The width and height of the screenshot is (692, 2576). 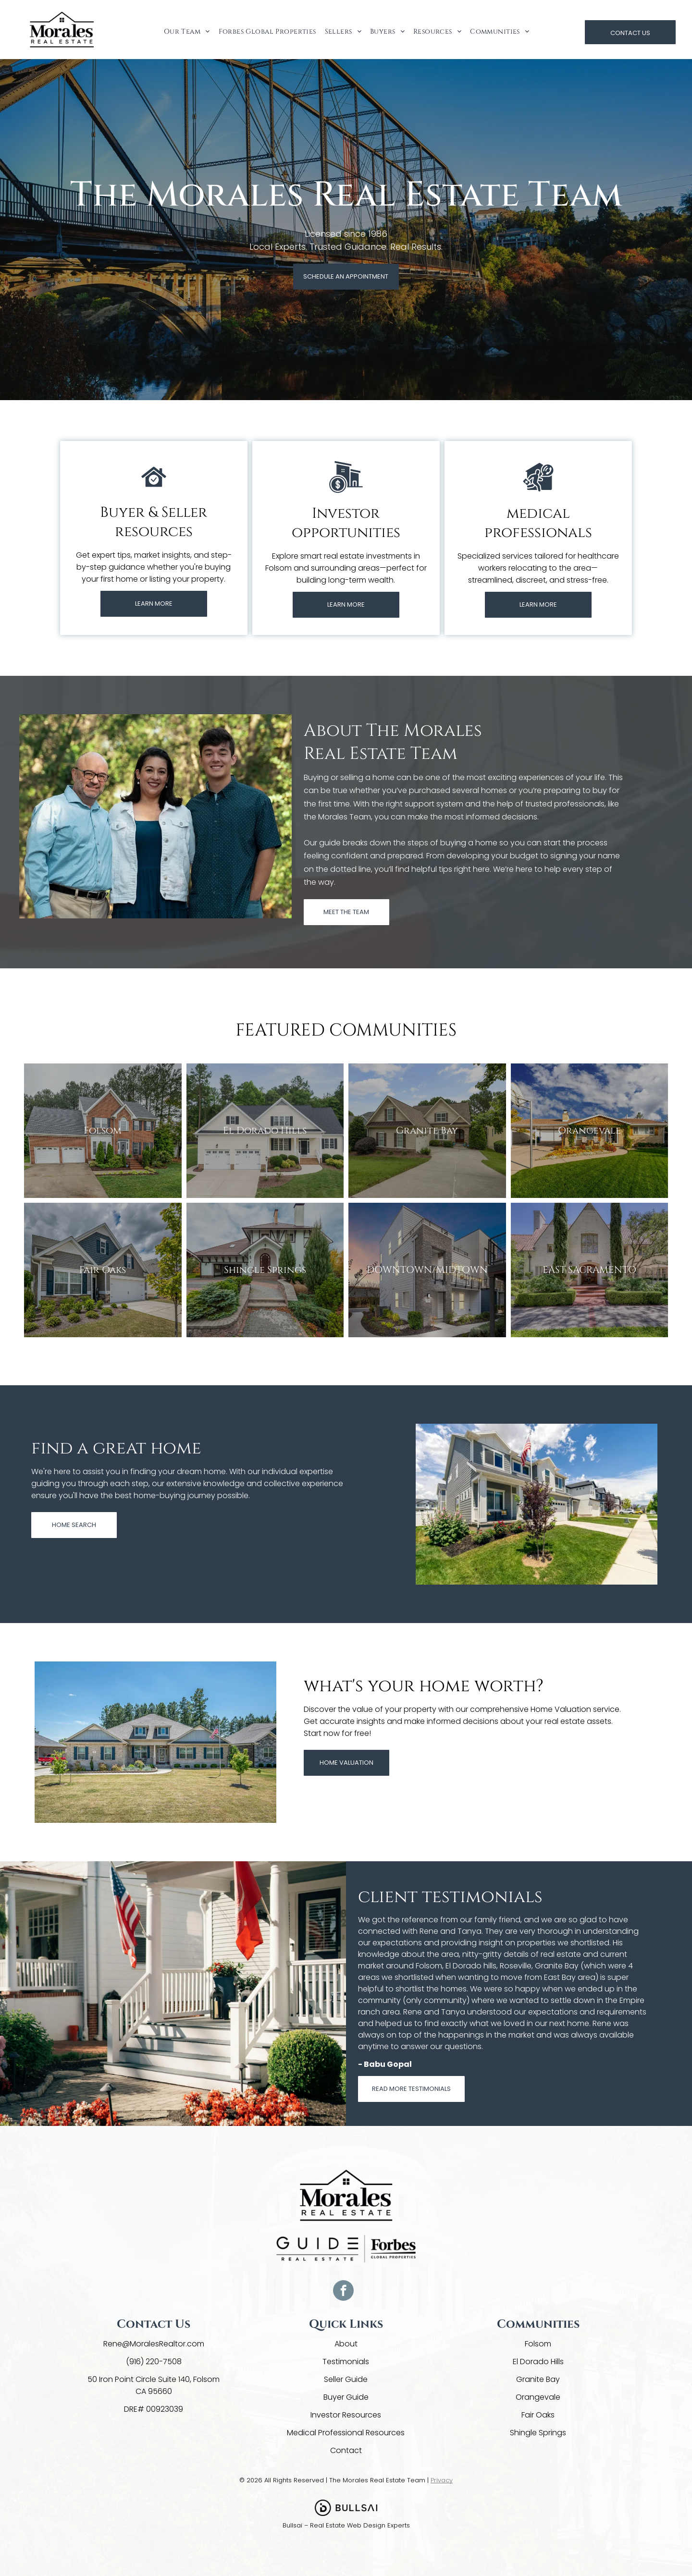 What do you see at coordinates (345, 2414) in the screenshot?
I see `Investor Resources` at bounding box center [345, 2414].